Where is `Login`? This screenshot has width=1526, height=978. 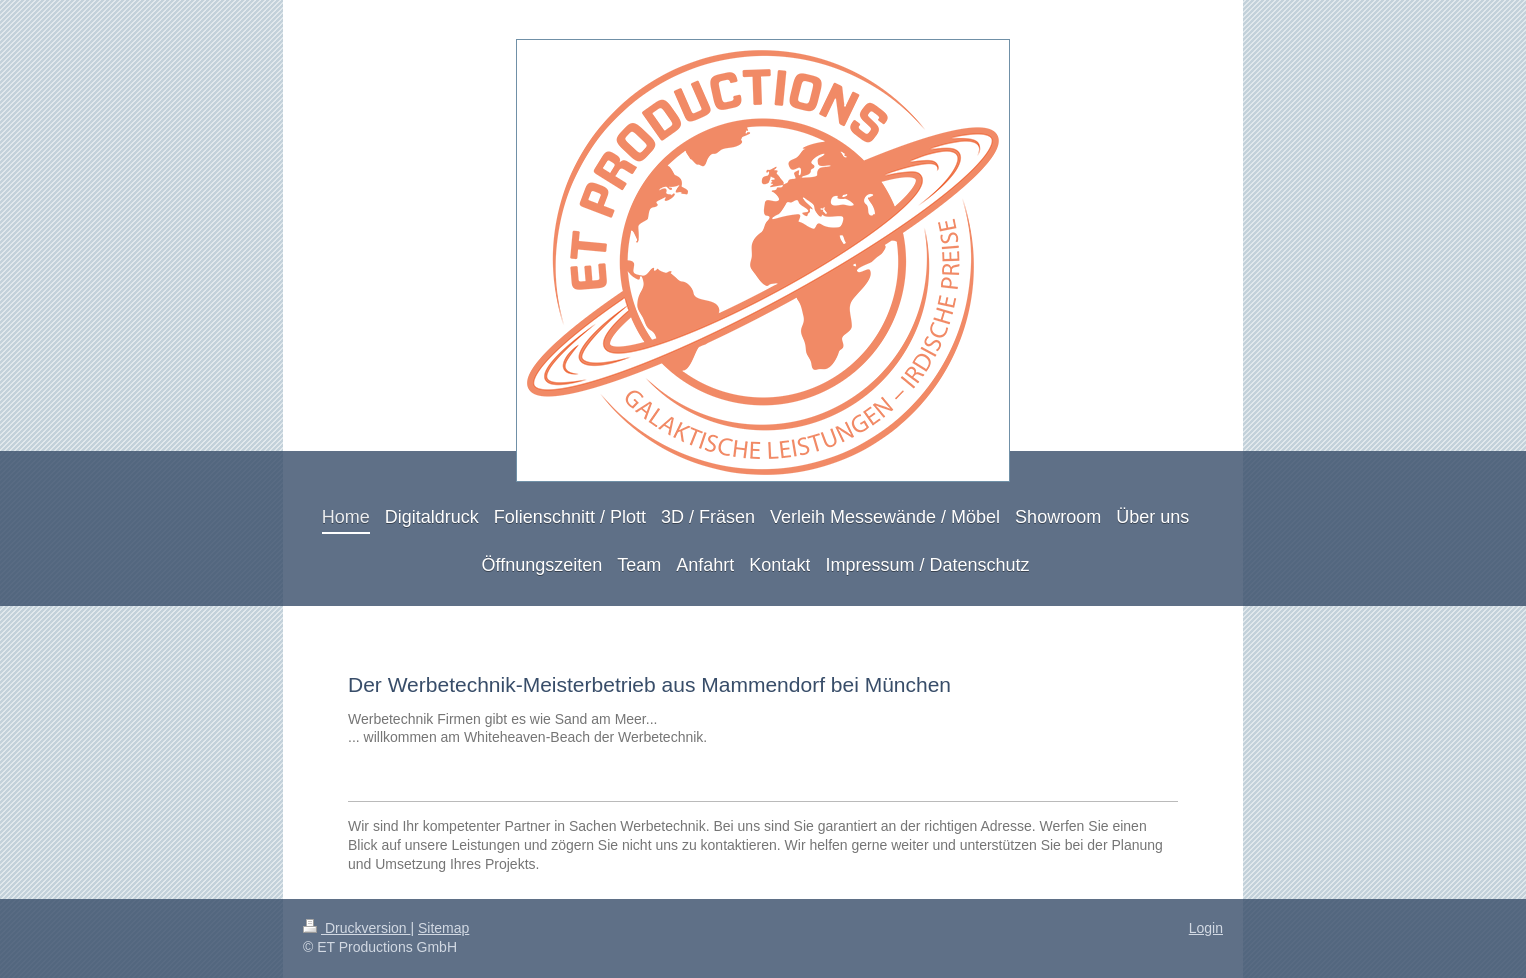
Login is located at coordinates (1206, 928).